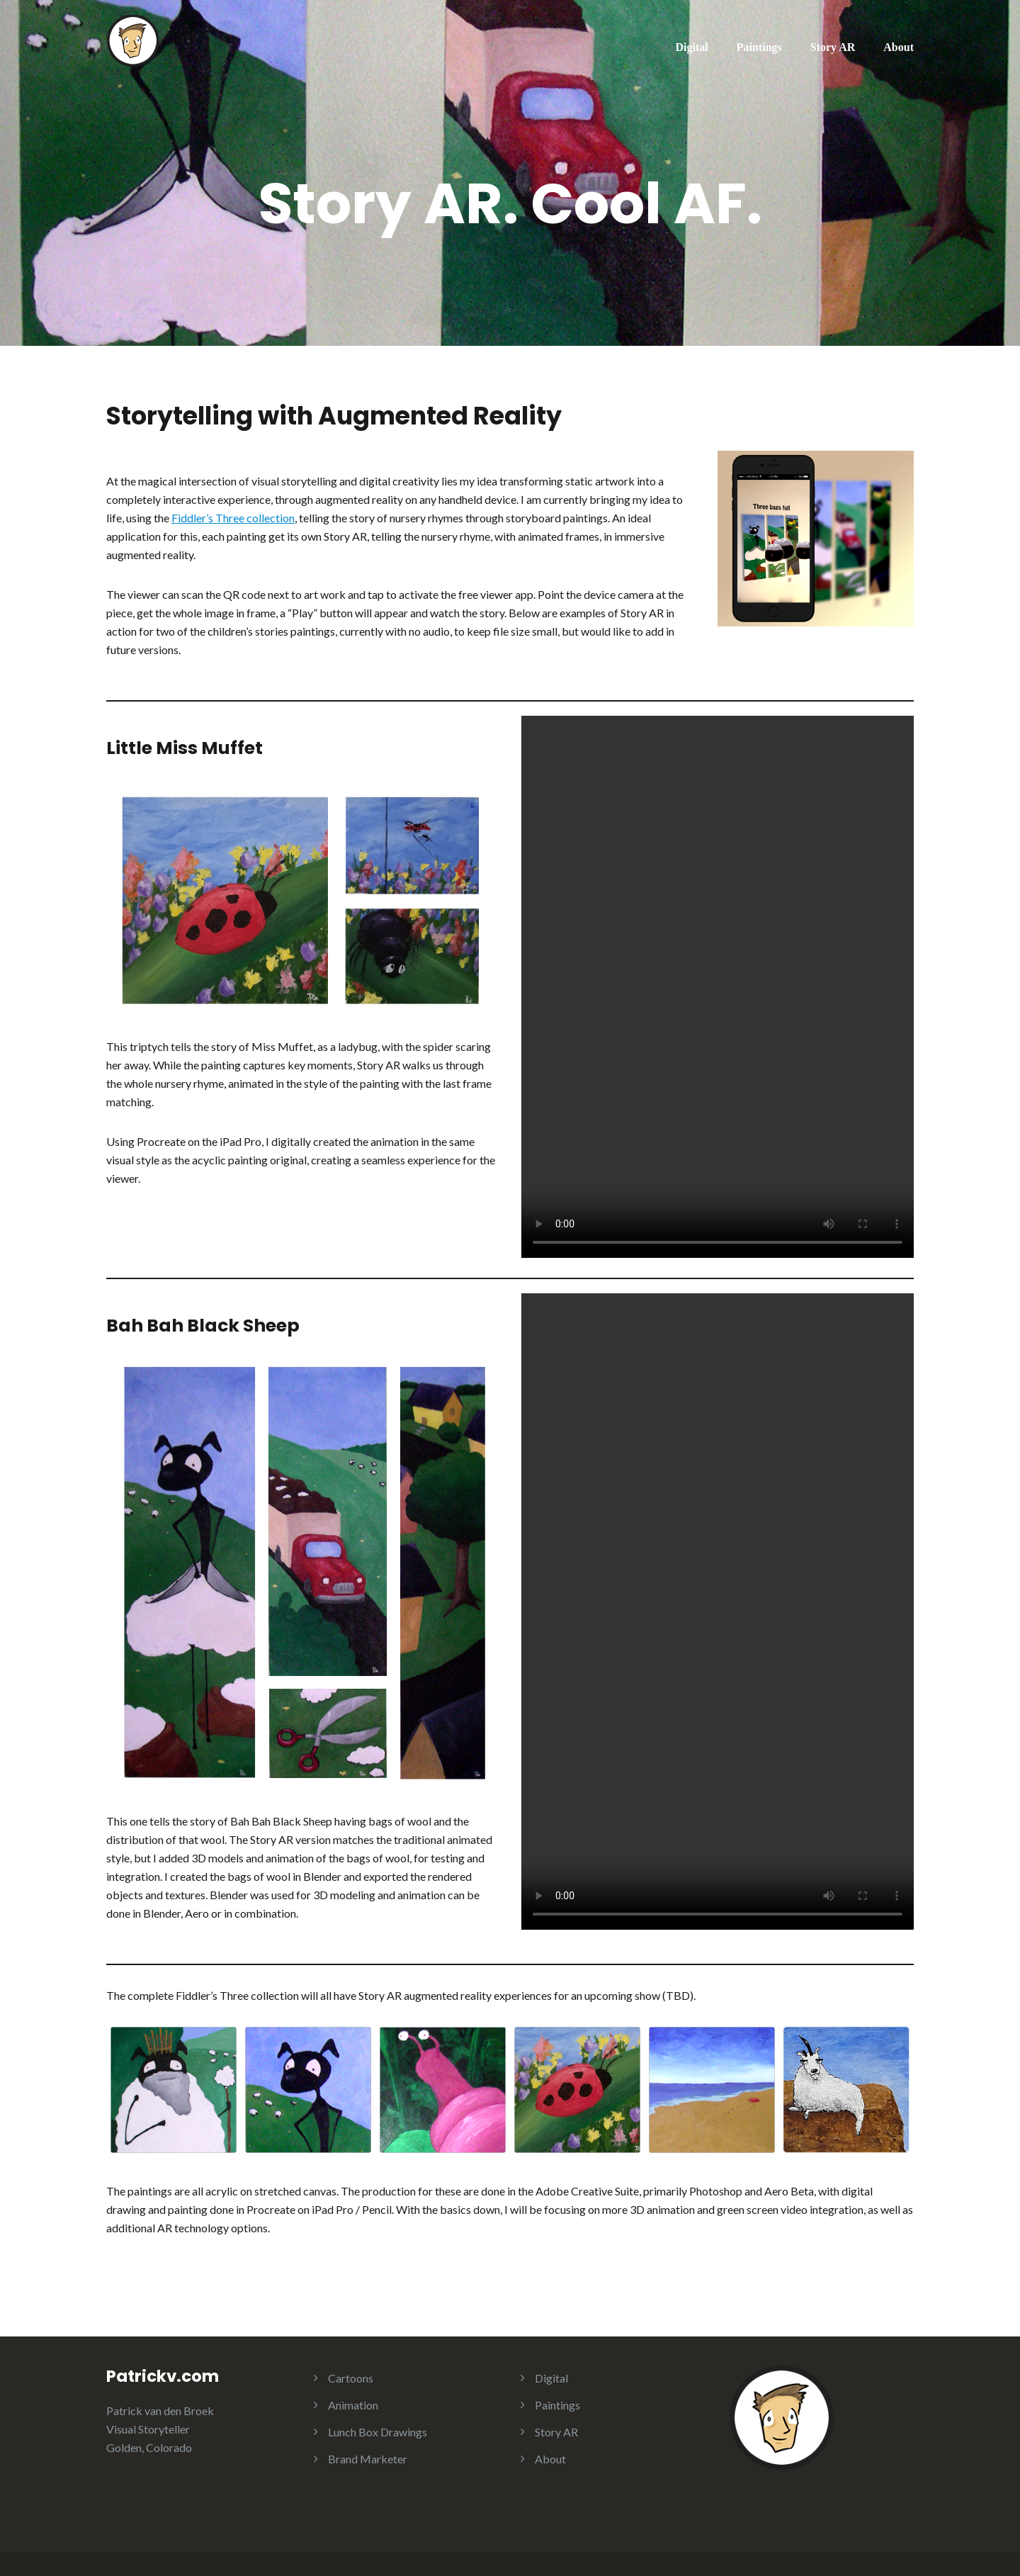 This screenshot has height=2576, width=1020. Describe the element at coordinates (350, 2378) in the screenshot. I see `Cartoons` at that location.